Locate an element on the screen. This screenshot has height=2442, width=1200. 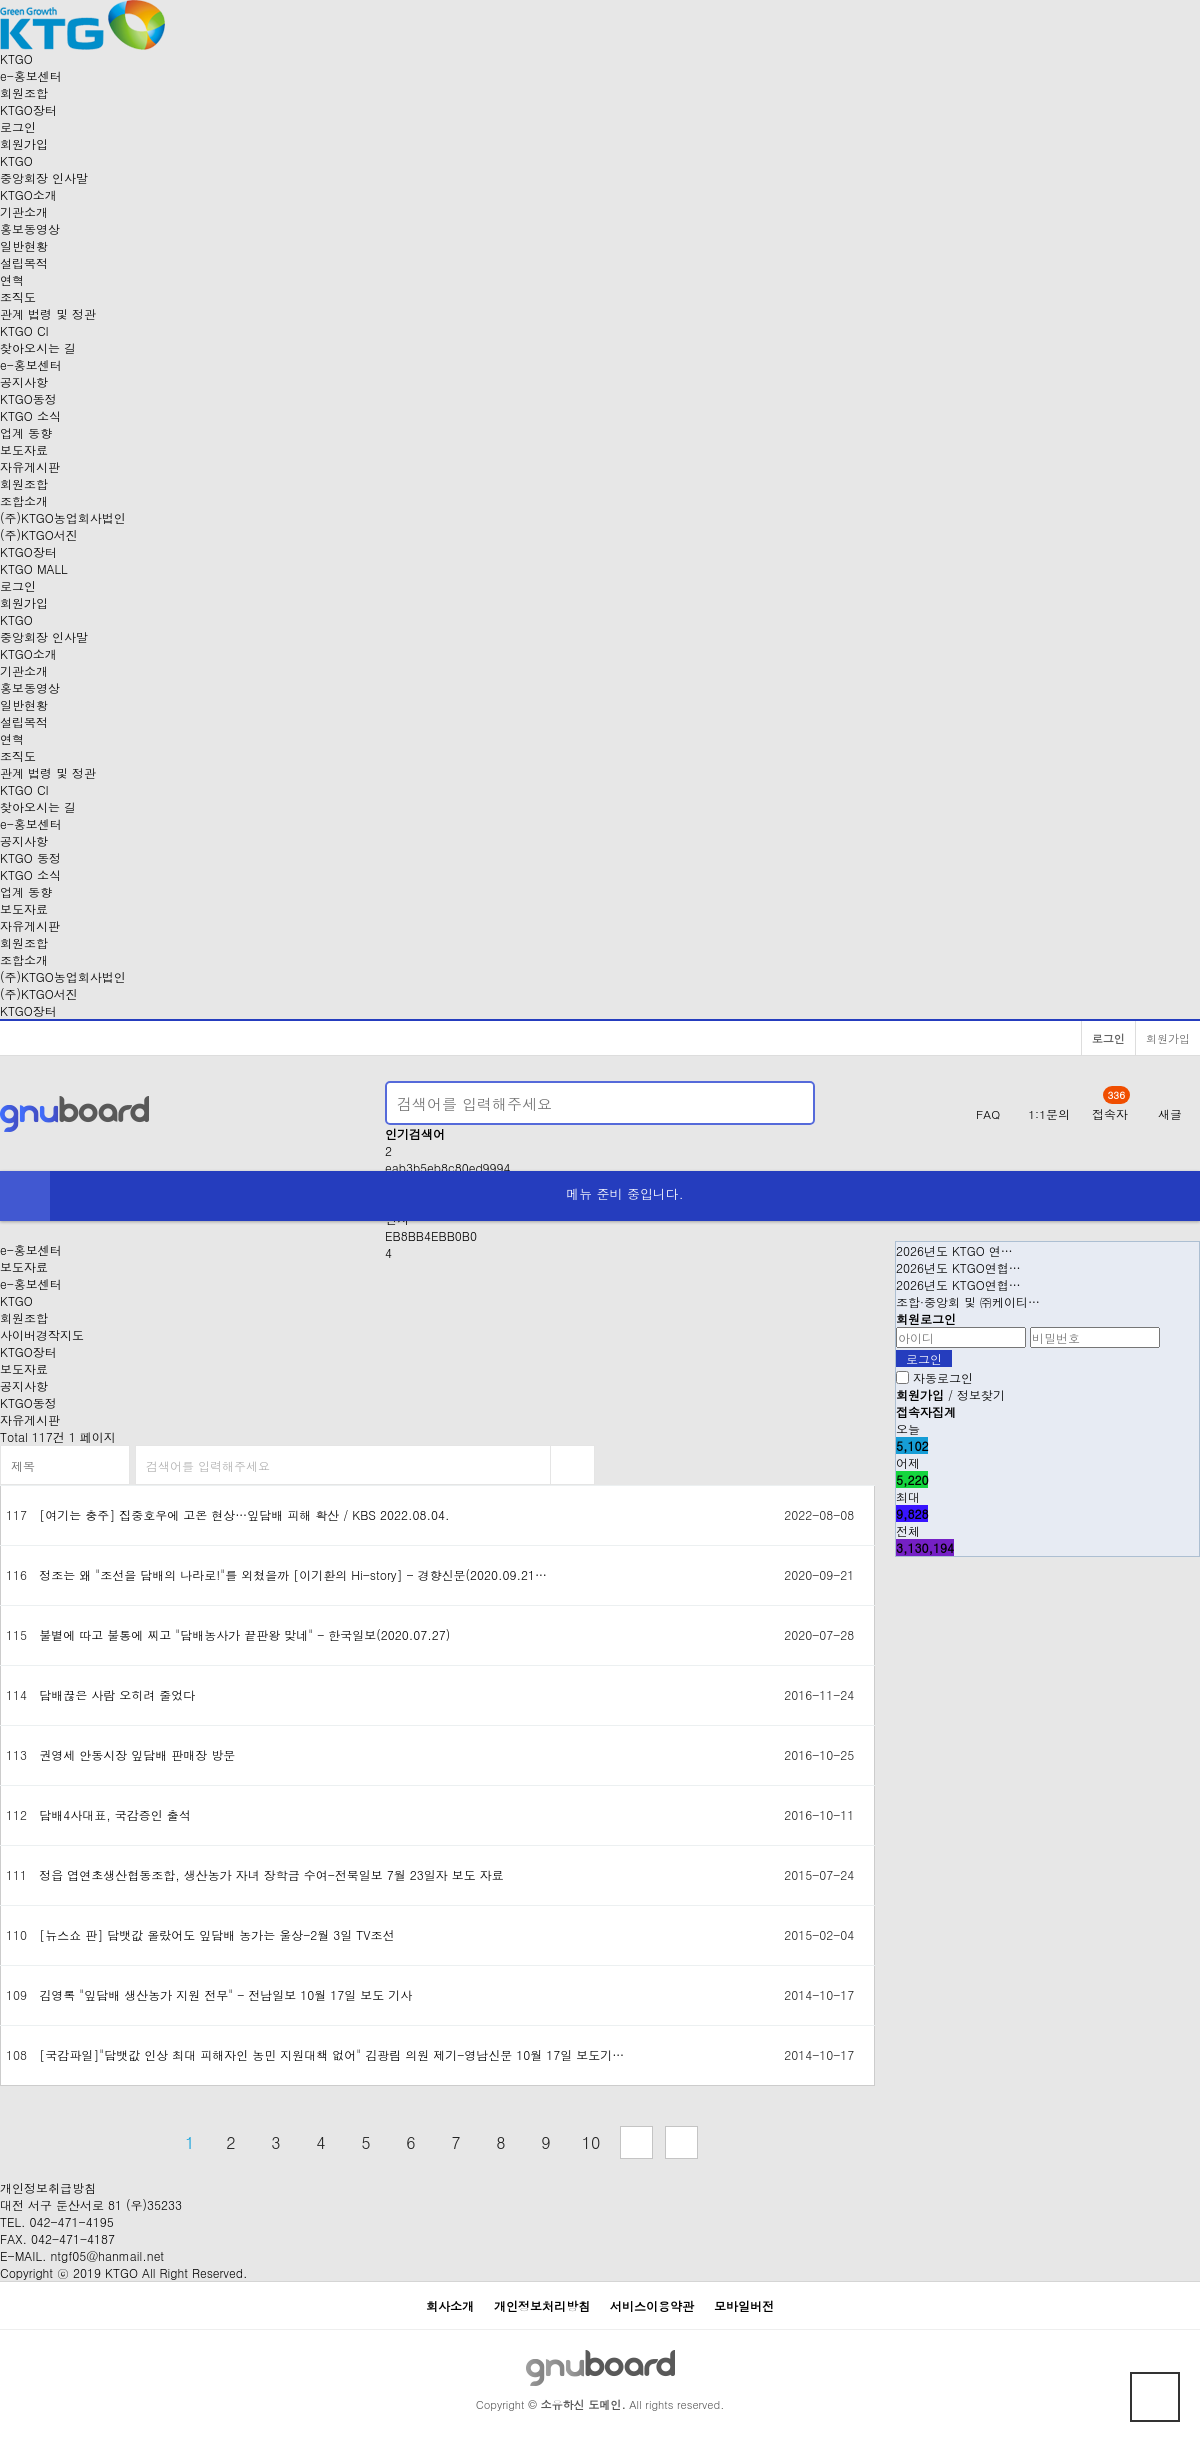
조합소개 is located at coordinates (24, 500).